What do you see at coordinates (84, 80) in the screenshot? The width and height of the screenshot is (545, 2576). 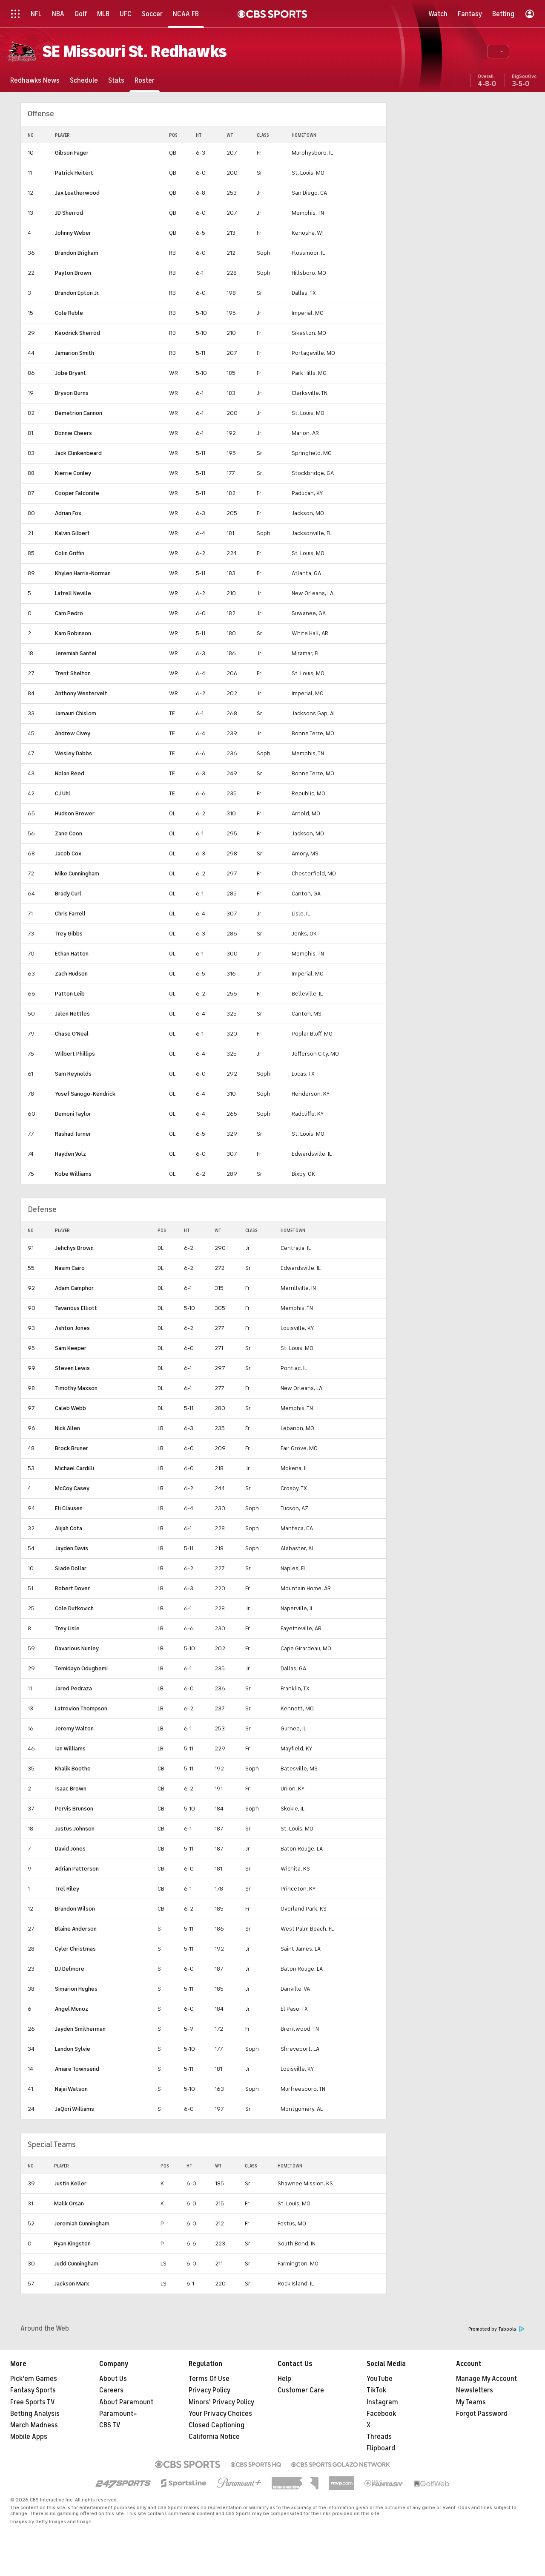 I see `[Schedule]` at bounding box center [84, 80].